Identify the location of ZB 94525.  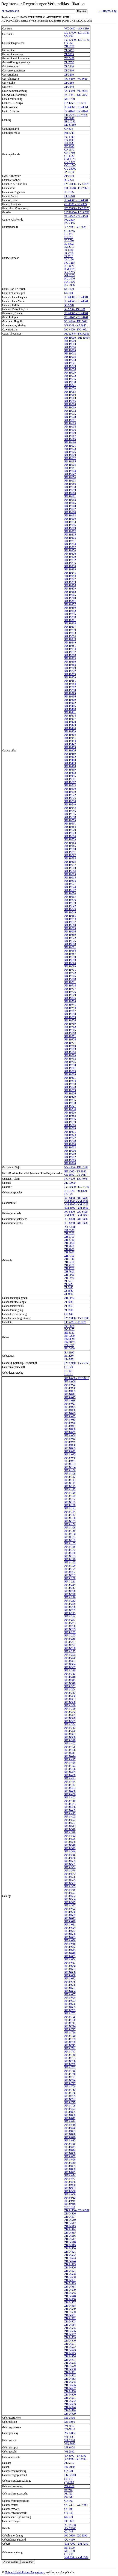
(70, 2264).